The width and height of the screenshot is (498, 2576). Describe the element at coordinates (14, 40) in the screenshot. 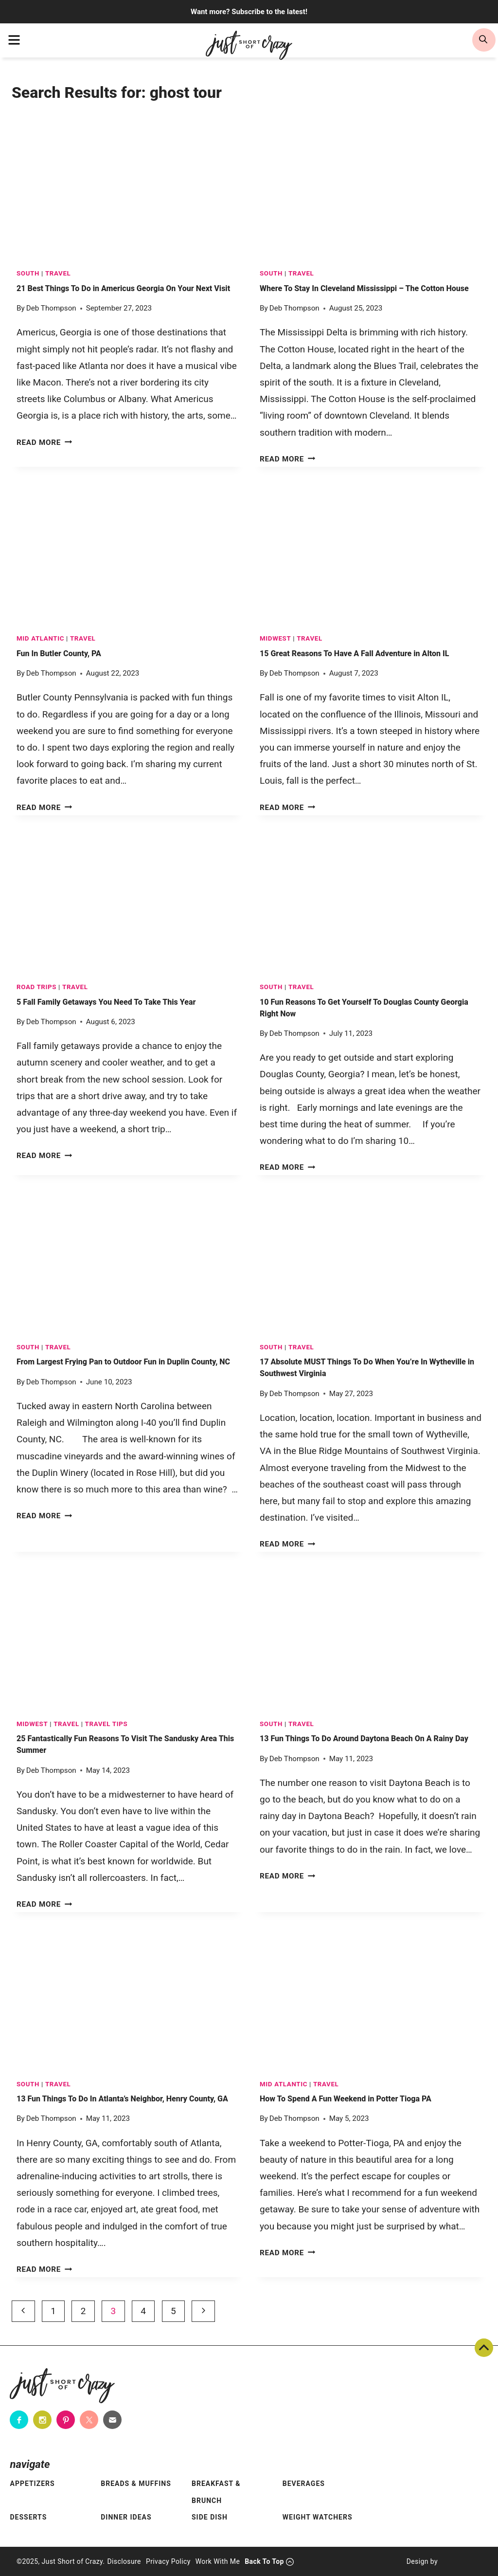

I see `[menu]` at that location.